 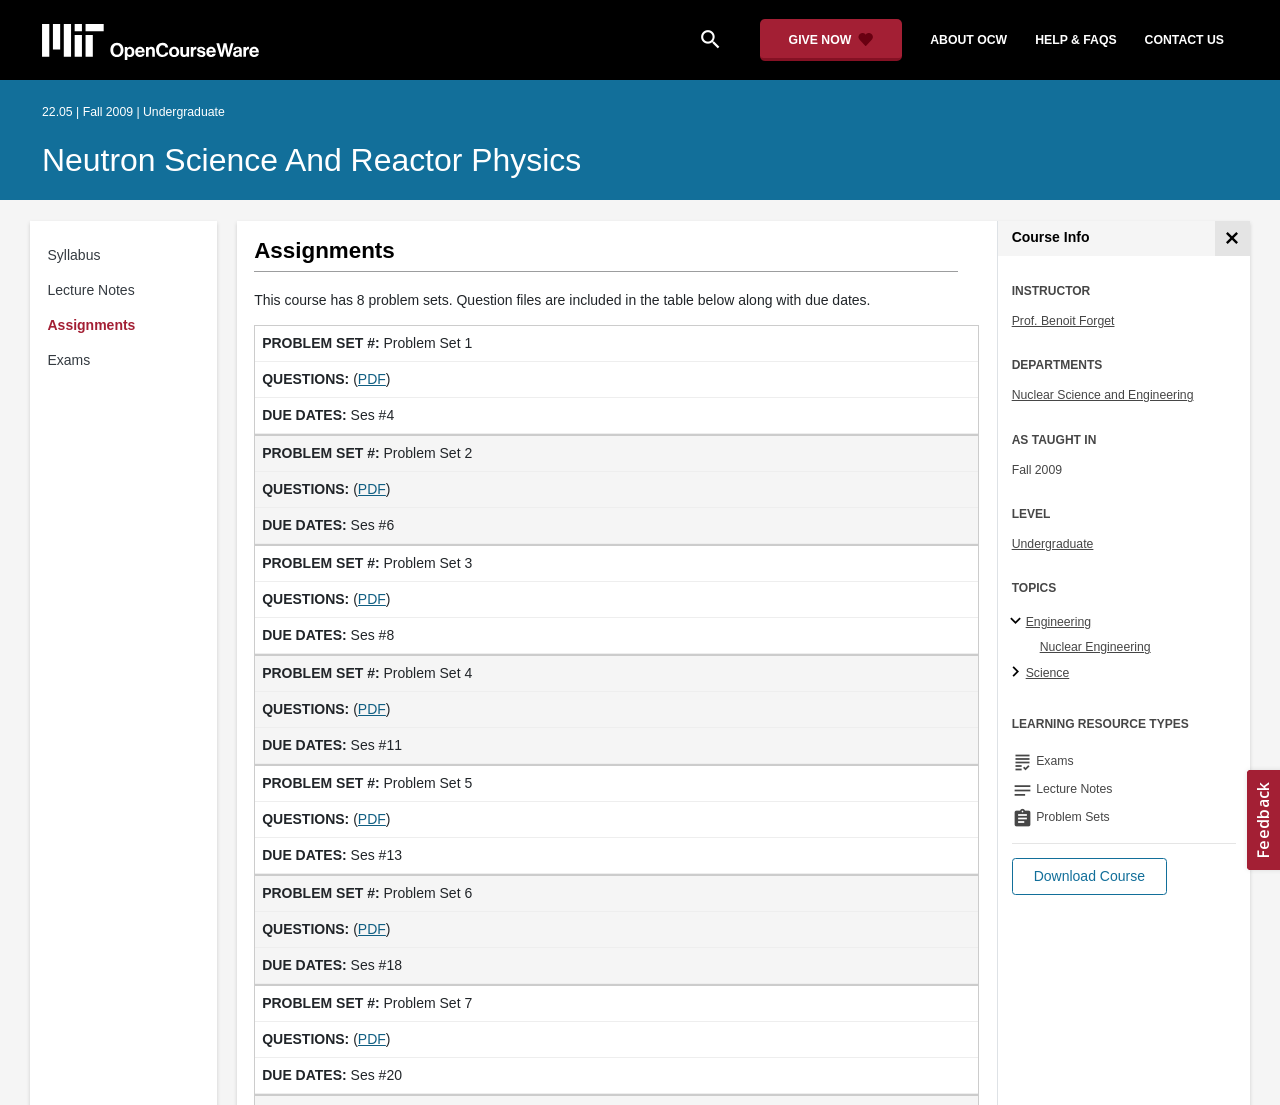 What do you see at coordinates (1018, 673) in the screenshot?
I see `[Science subtopics]` at bounding box center [1018, 673].